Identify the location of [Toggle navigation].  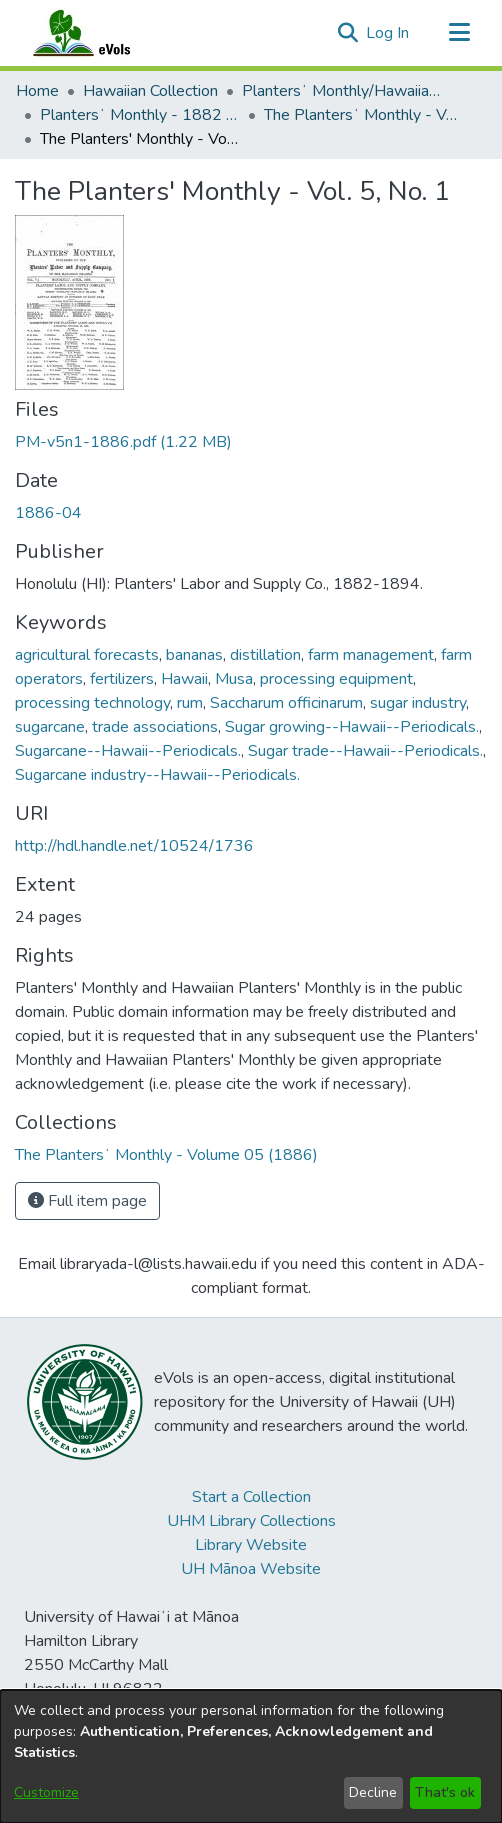
(459, 33).